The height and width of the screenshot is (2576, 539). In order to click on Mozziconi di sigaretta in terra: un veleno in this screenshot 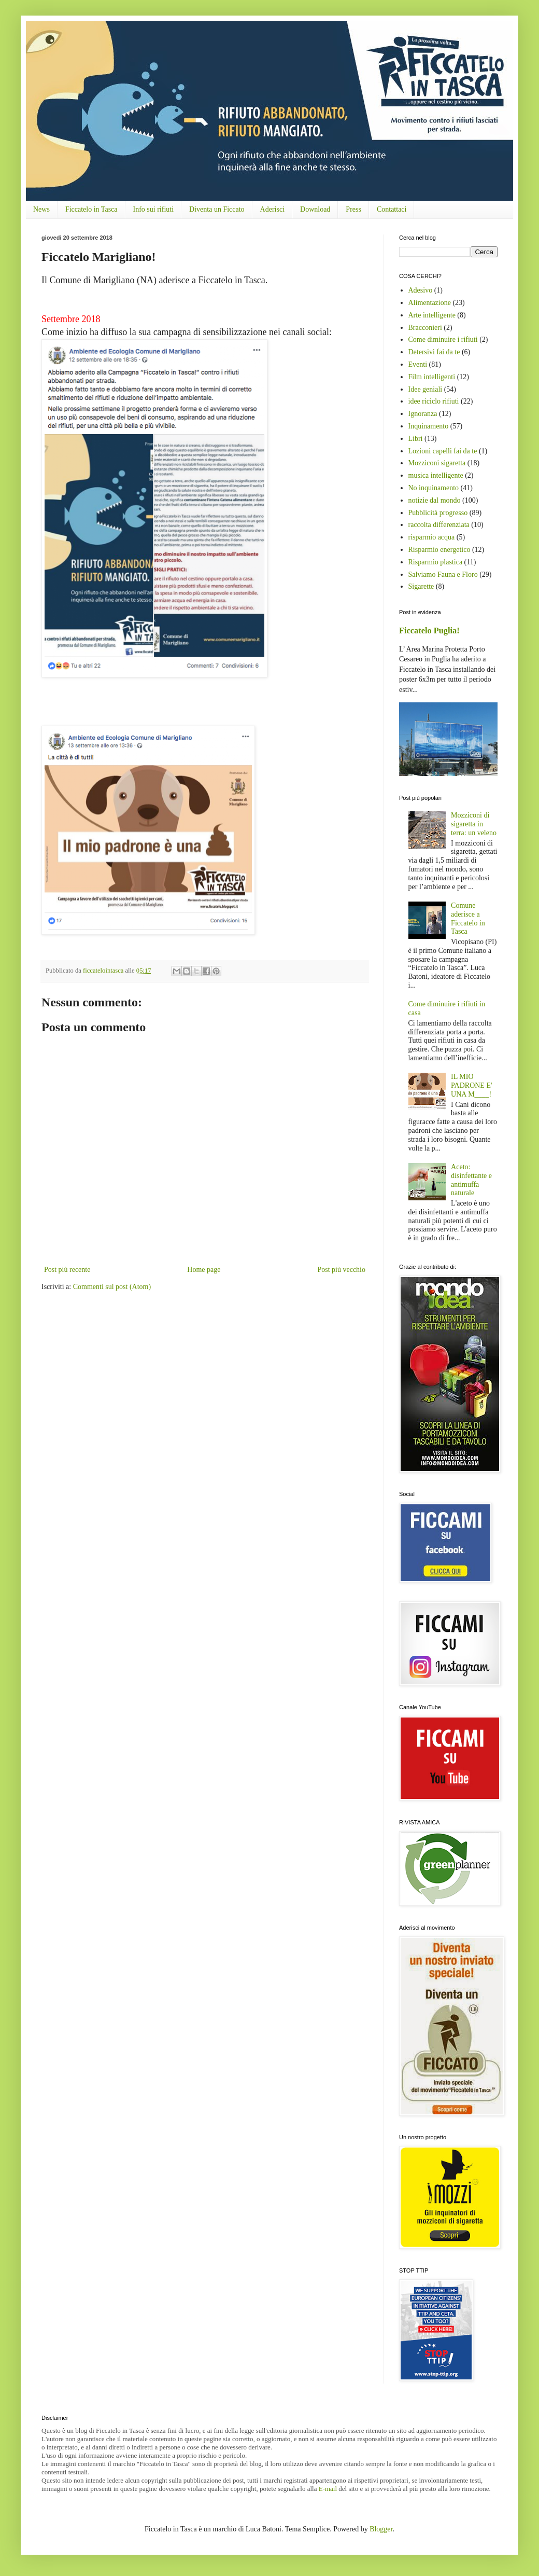, I will do `click(474, 824)`.